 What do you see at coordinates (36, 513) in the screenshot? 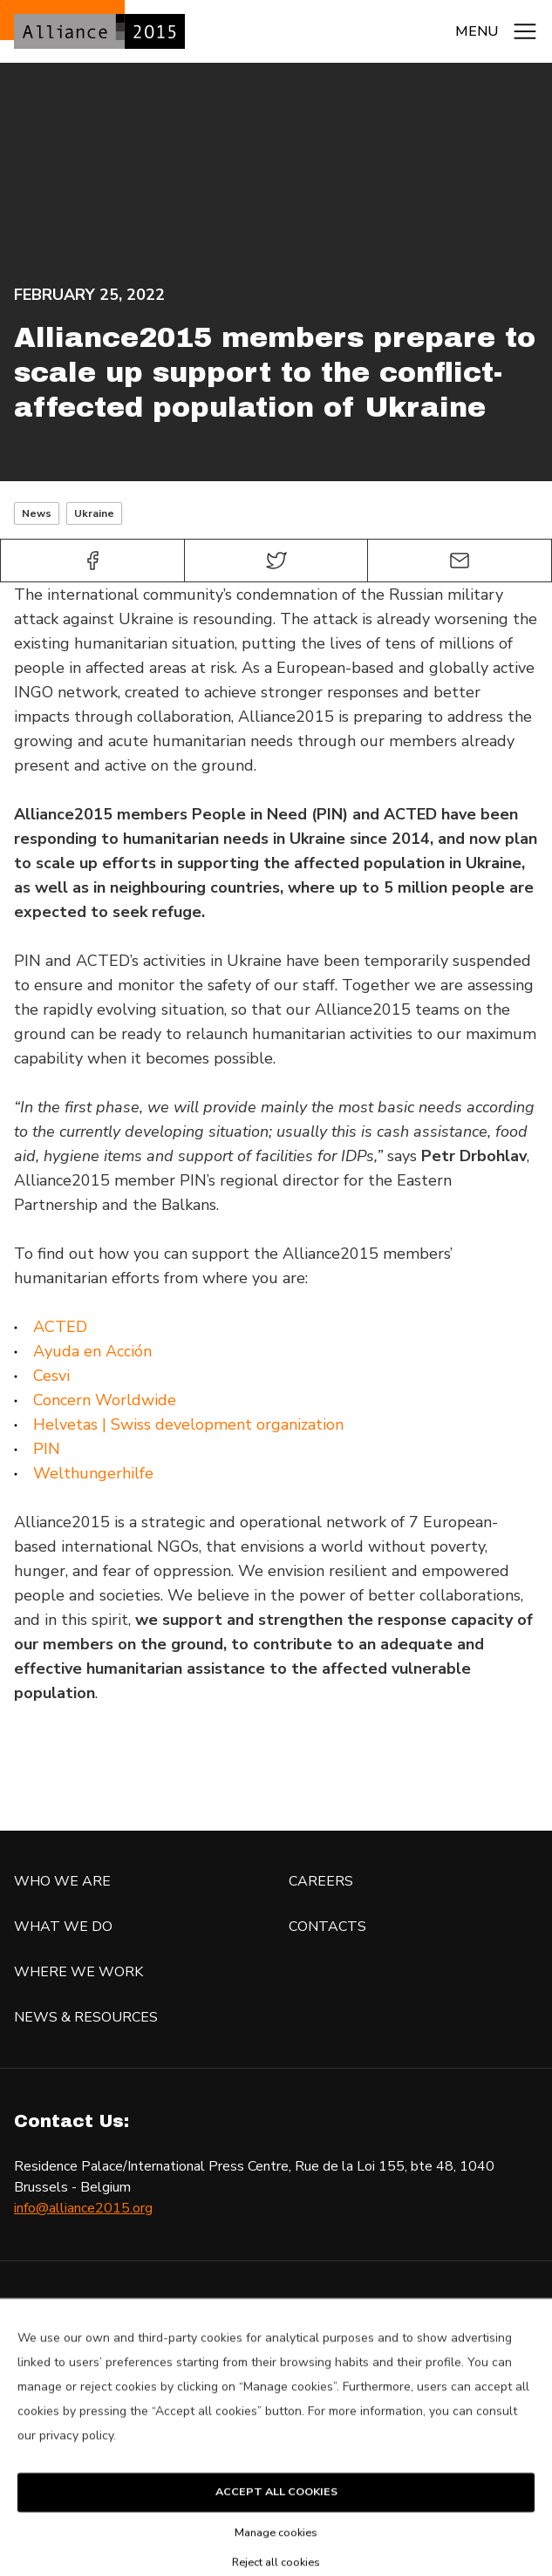
I see `News` at bounding box center [36, 513].